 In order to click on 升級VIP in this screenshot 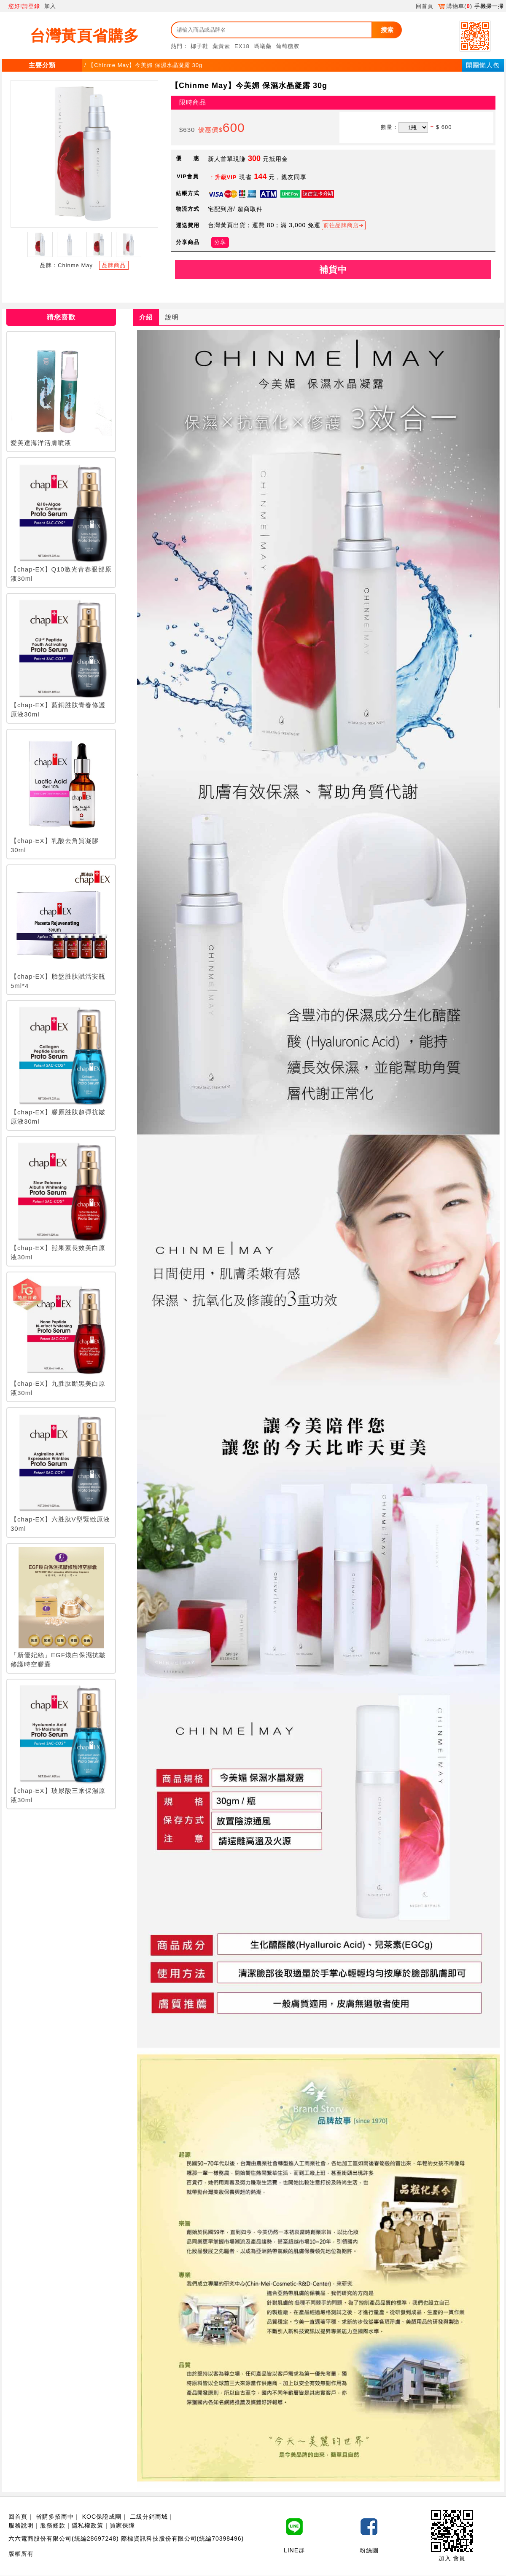, I will do `click(226, 177)`.